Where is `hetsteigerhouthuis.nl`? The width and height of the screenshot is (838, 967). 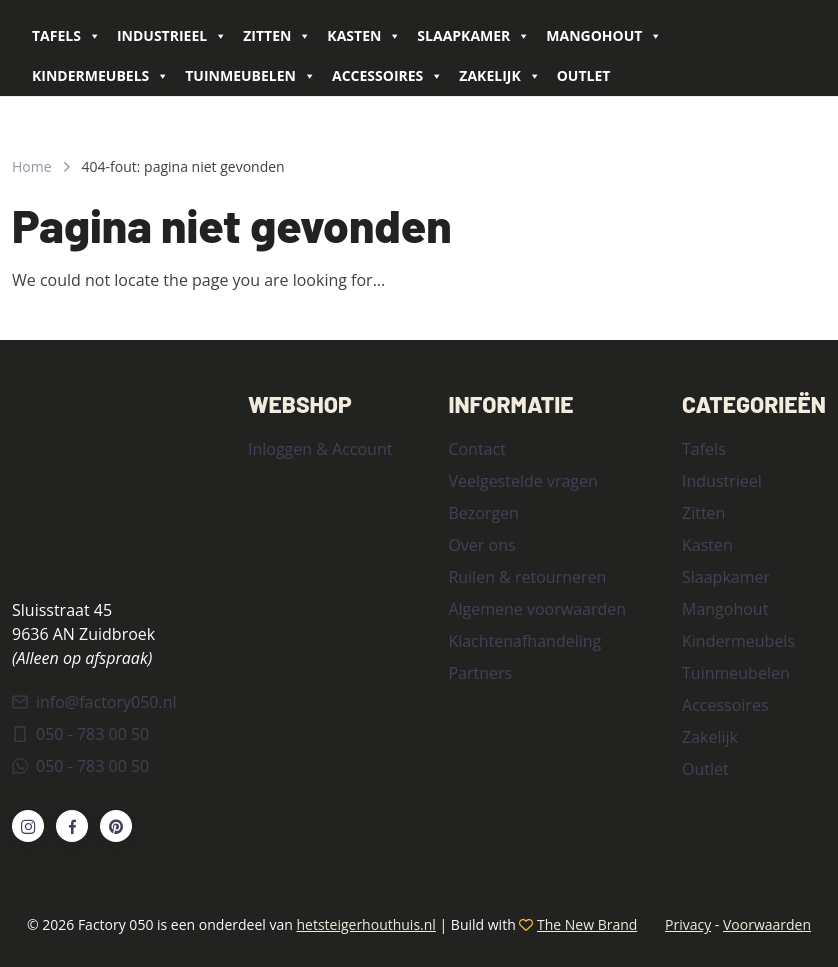 hetsteigerhouthuis.nl is located at coordinates (365, 924).